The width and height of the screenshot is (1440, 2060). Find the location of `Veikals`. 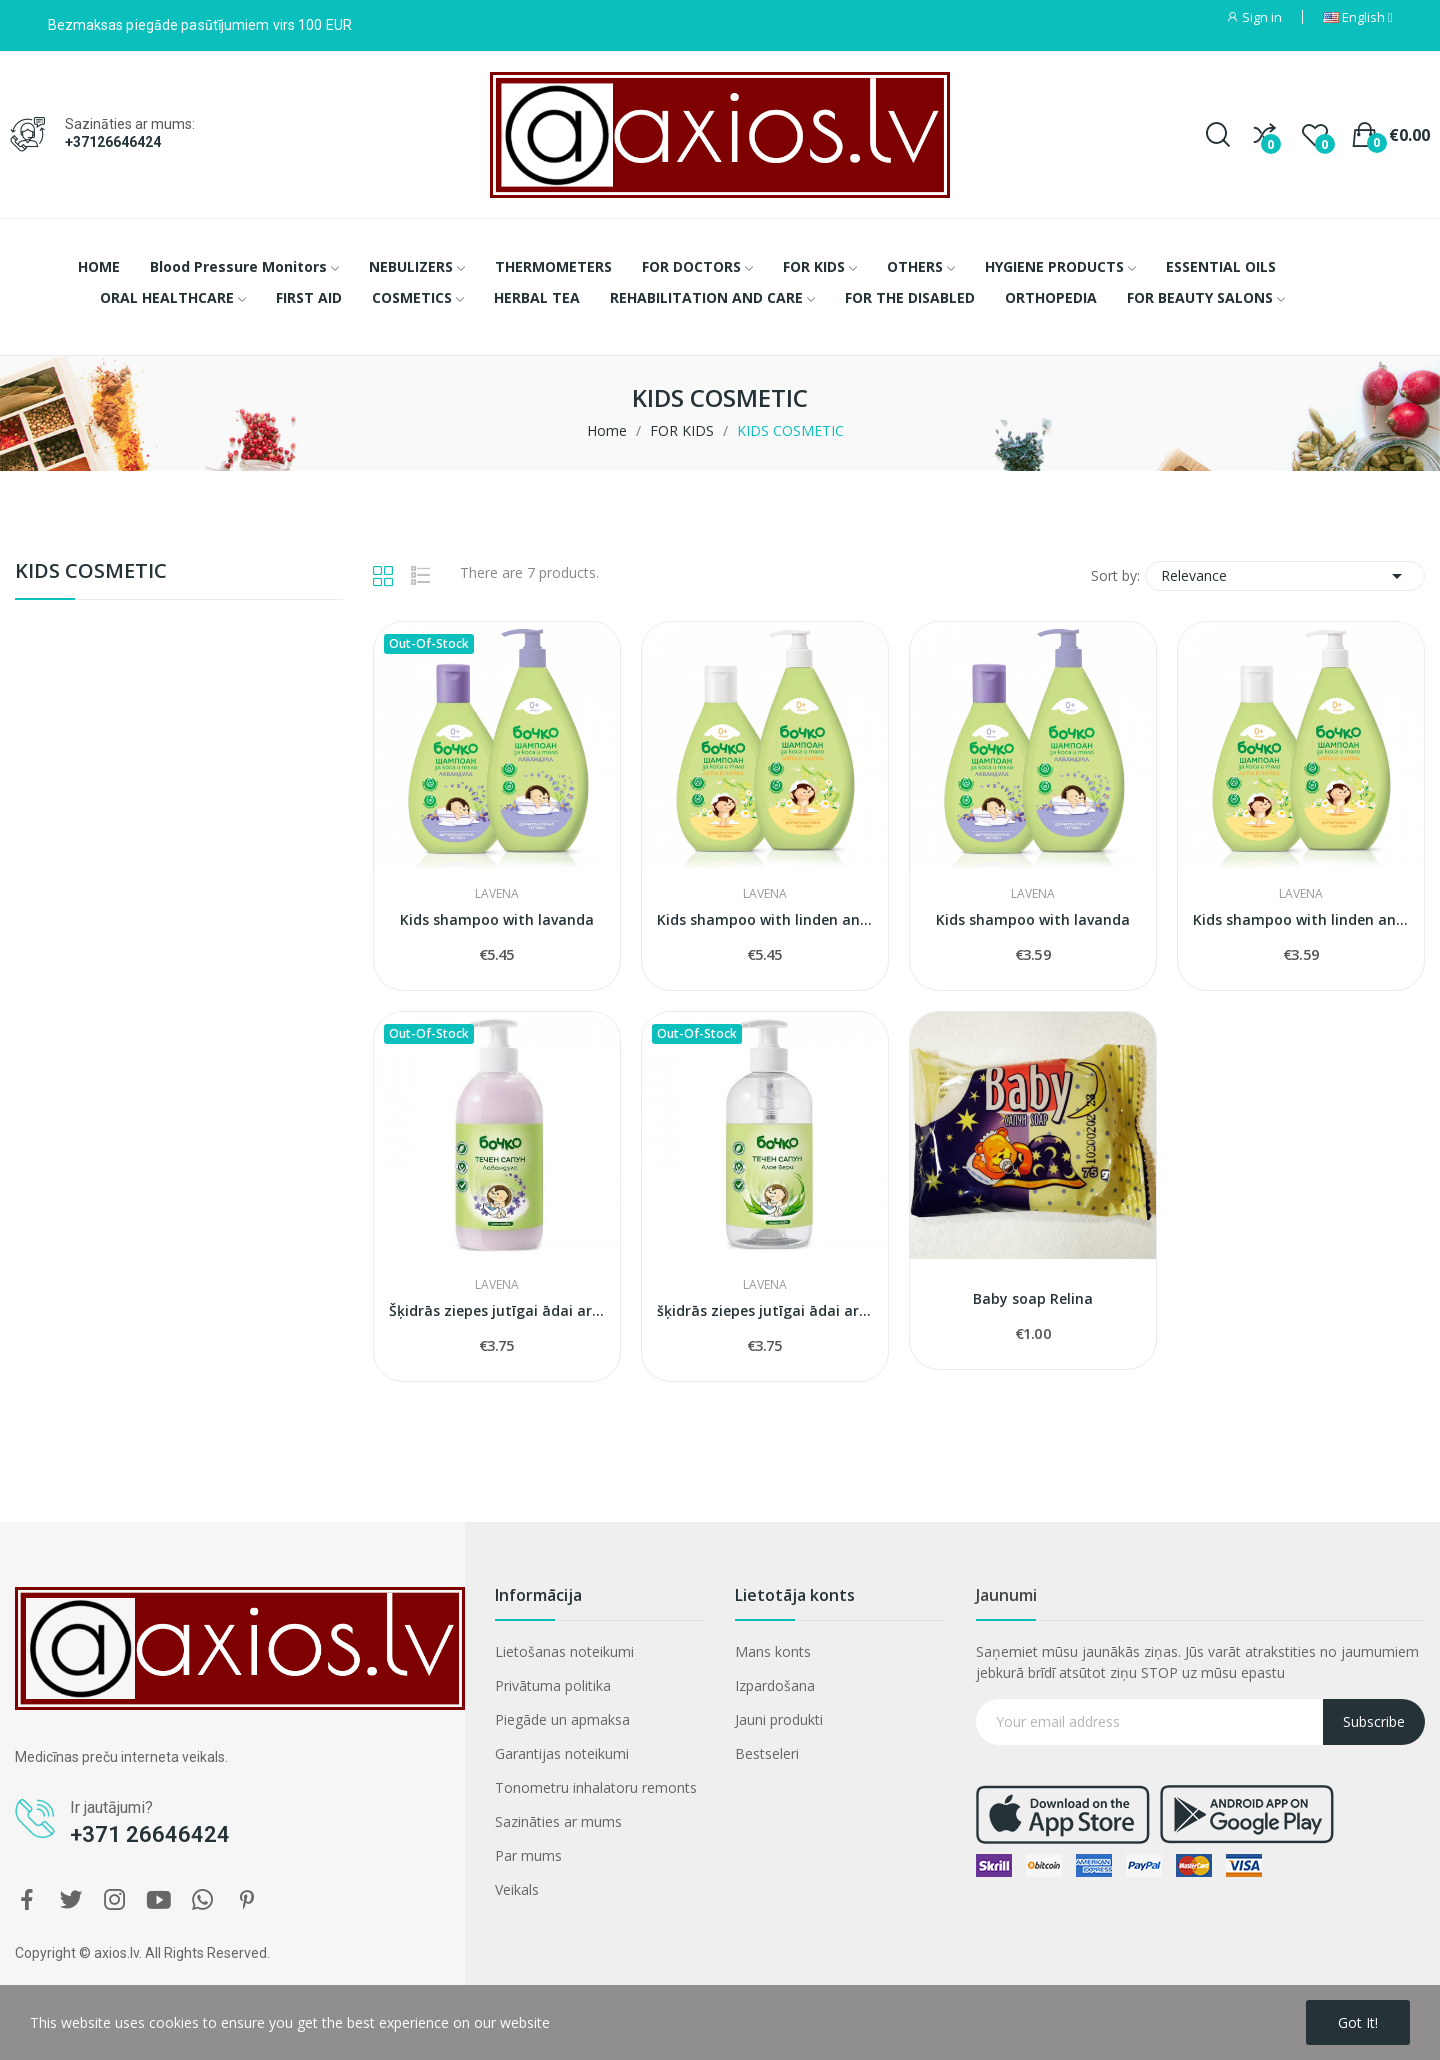

Veikals is located at coordinates (517, 1889).